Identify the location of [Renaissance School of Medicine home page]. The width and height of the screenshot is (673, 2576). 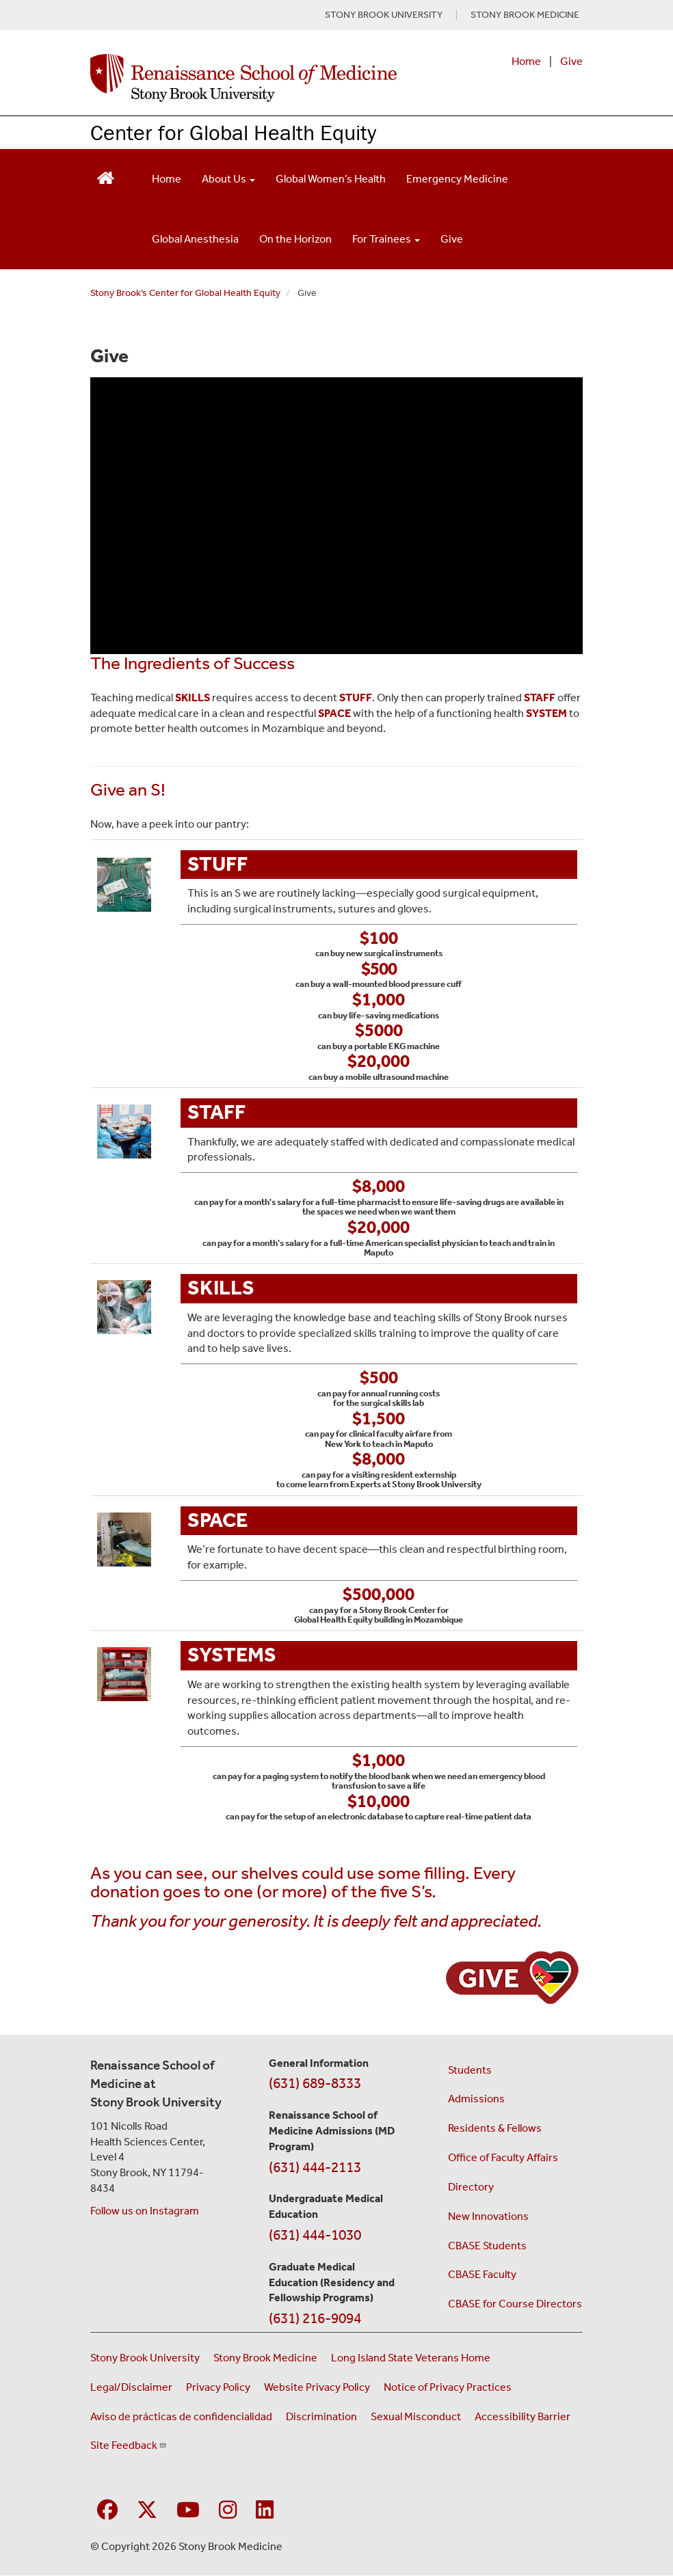
(243, 78).